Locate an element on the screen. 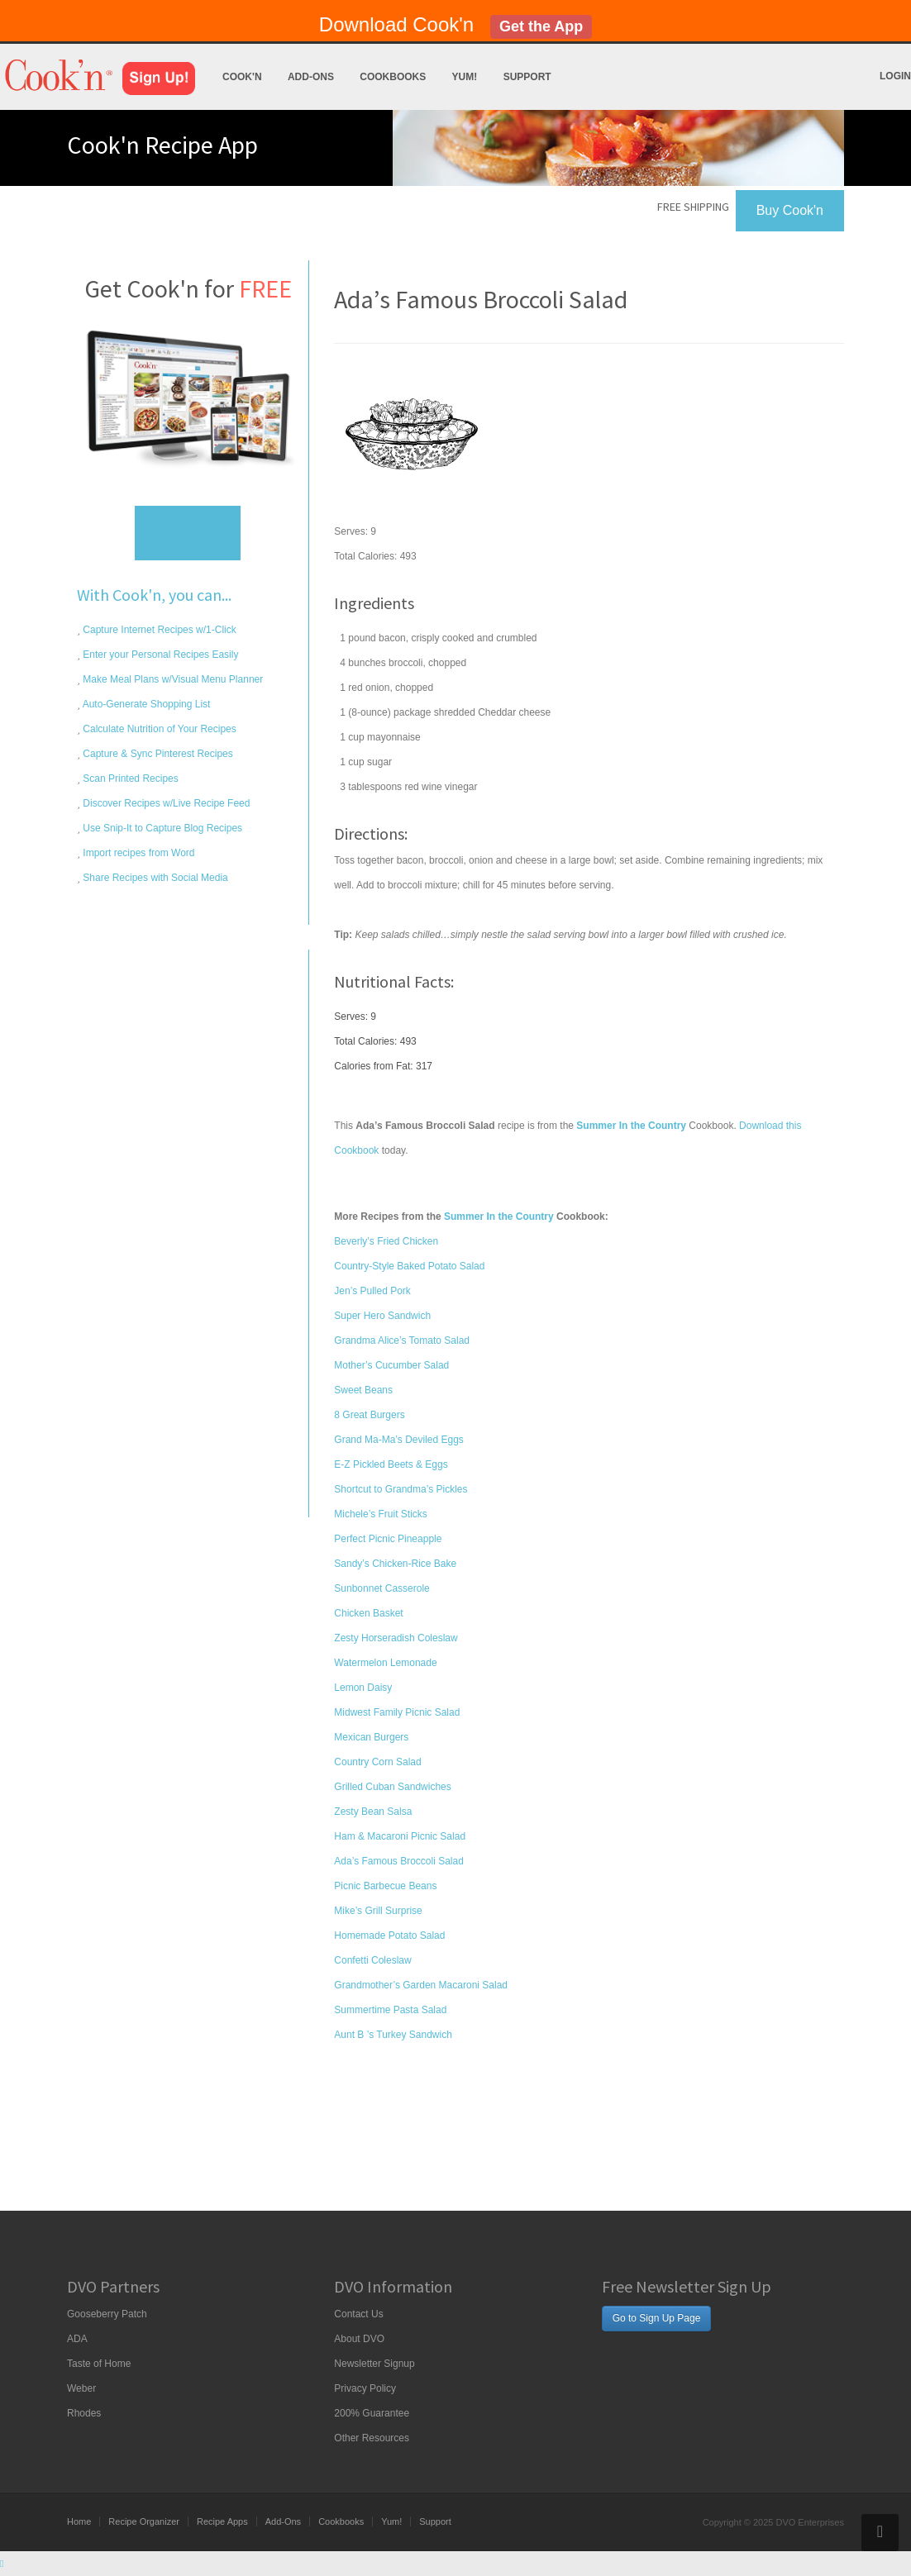  Mexican Burgers is located at coordinates (371, 1737).